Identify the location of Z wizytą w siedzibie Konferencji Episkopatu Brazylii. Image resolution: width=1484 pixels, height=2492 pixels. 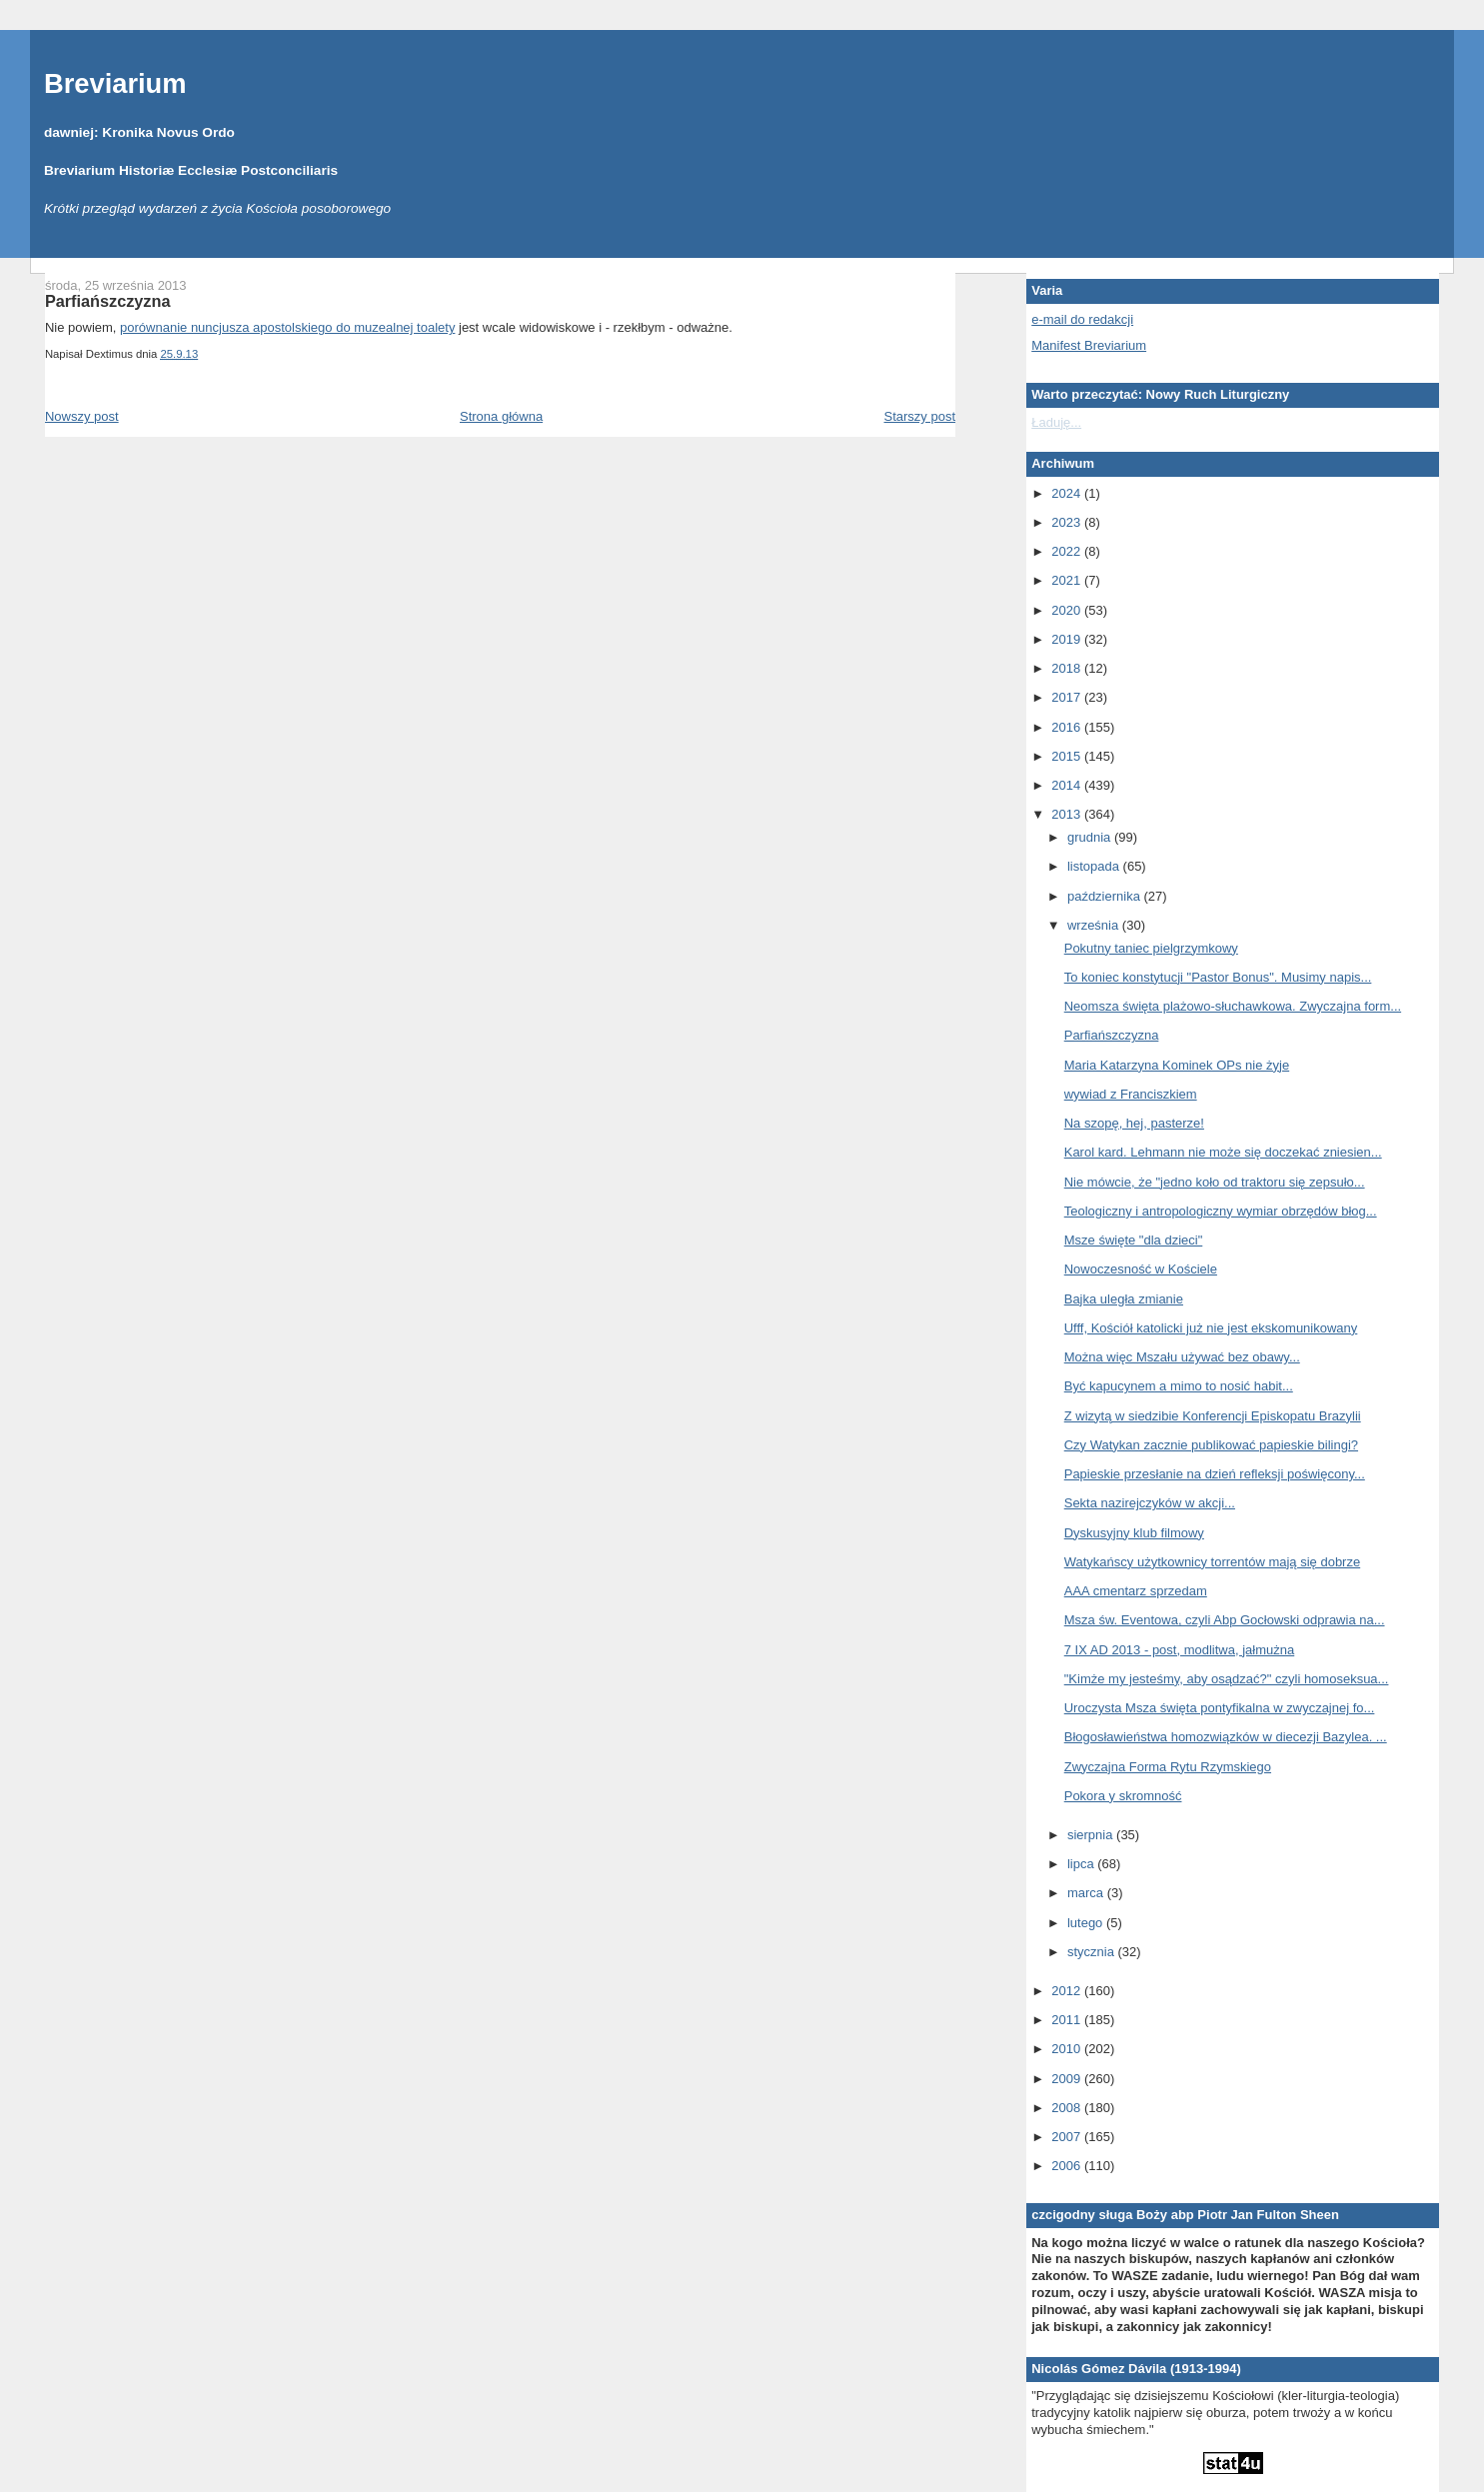
(1212, 1415).